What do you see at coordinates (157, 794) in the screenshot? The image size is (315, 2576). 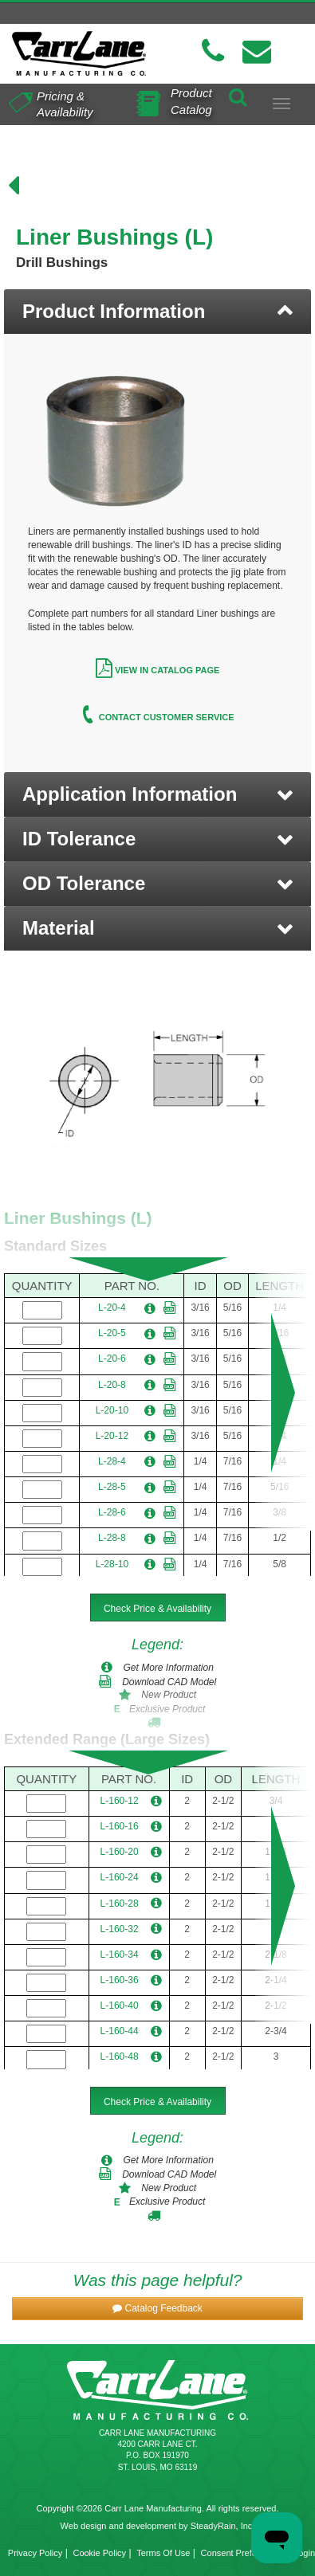 I see `[button]` at bounding box center [157, 794].